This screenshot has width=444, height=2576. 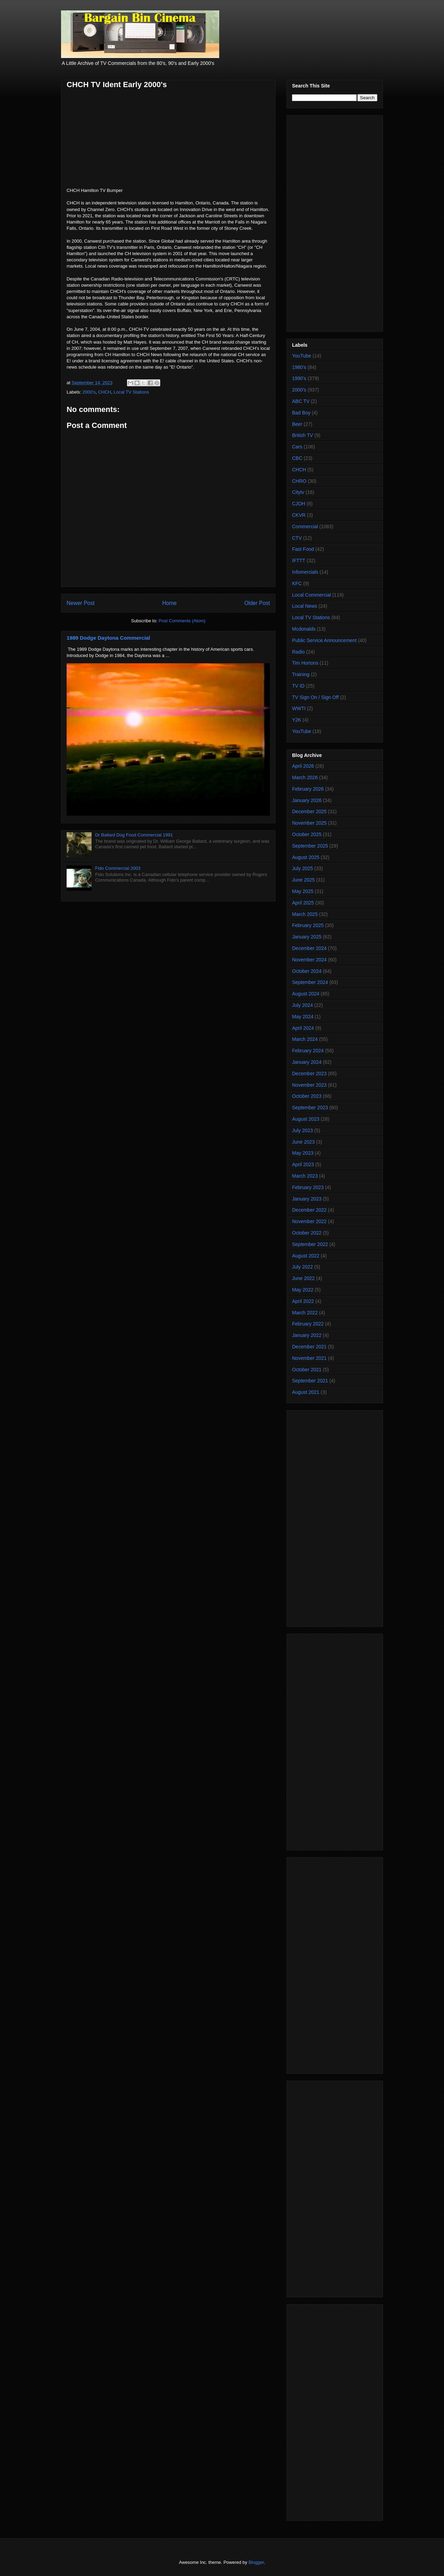 What do you see at coordinates (303, 1301) in the screenshot?
I see `April 2022` at bounding box center [303, 1301].